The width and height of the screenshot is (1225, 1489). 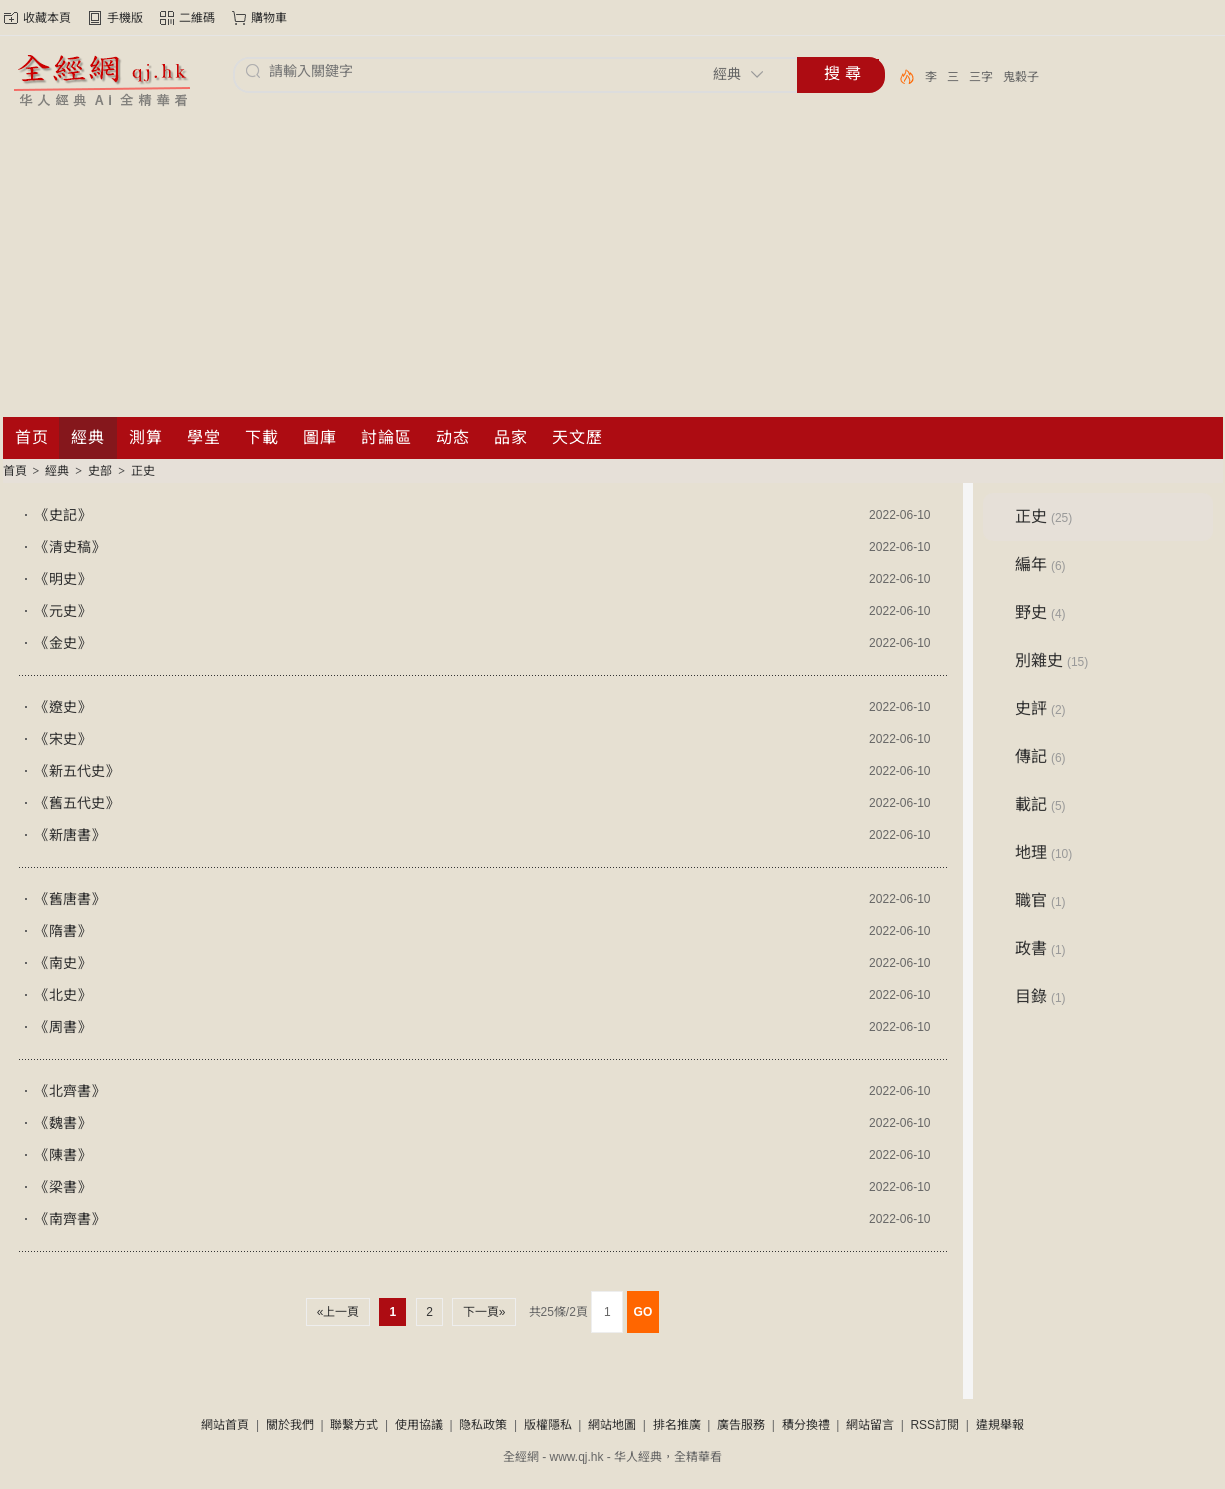 What do you see at coordinates (70, 1091) in the screenshot?
I see `《北齊書》` at bounding box center [70, 1091].